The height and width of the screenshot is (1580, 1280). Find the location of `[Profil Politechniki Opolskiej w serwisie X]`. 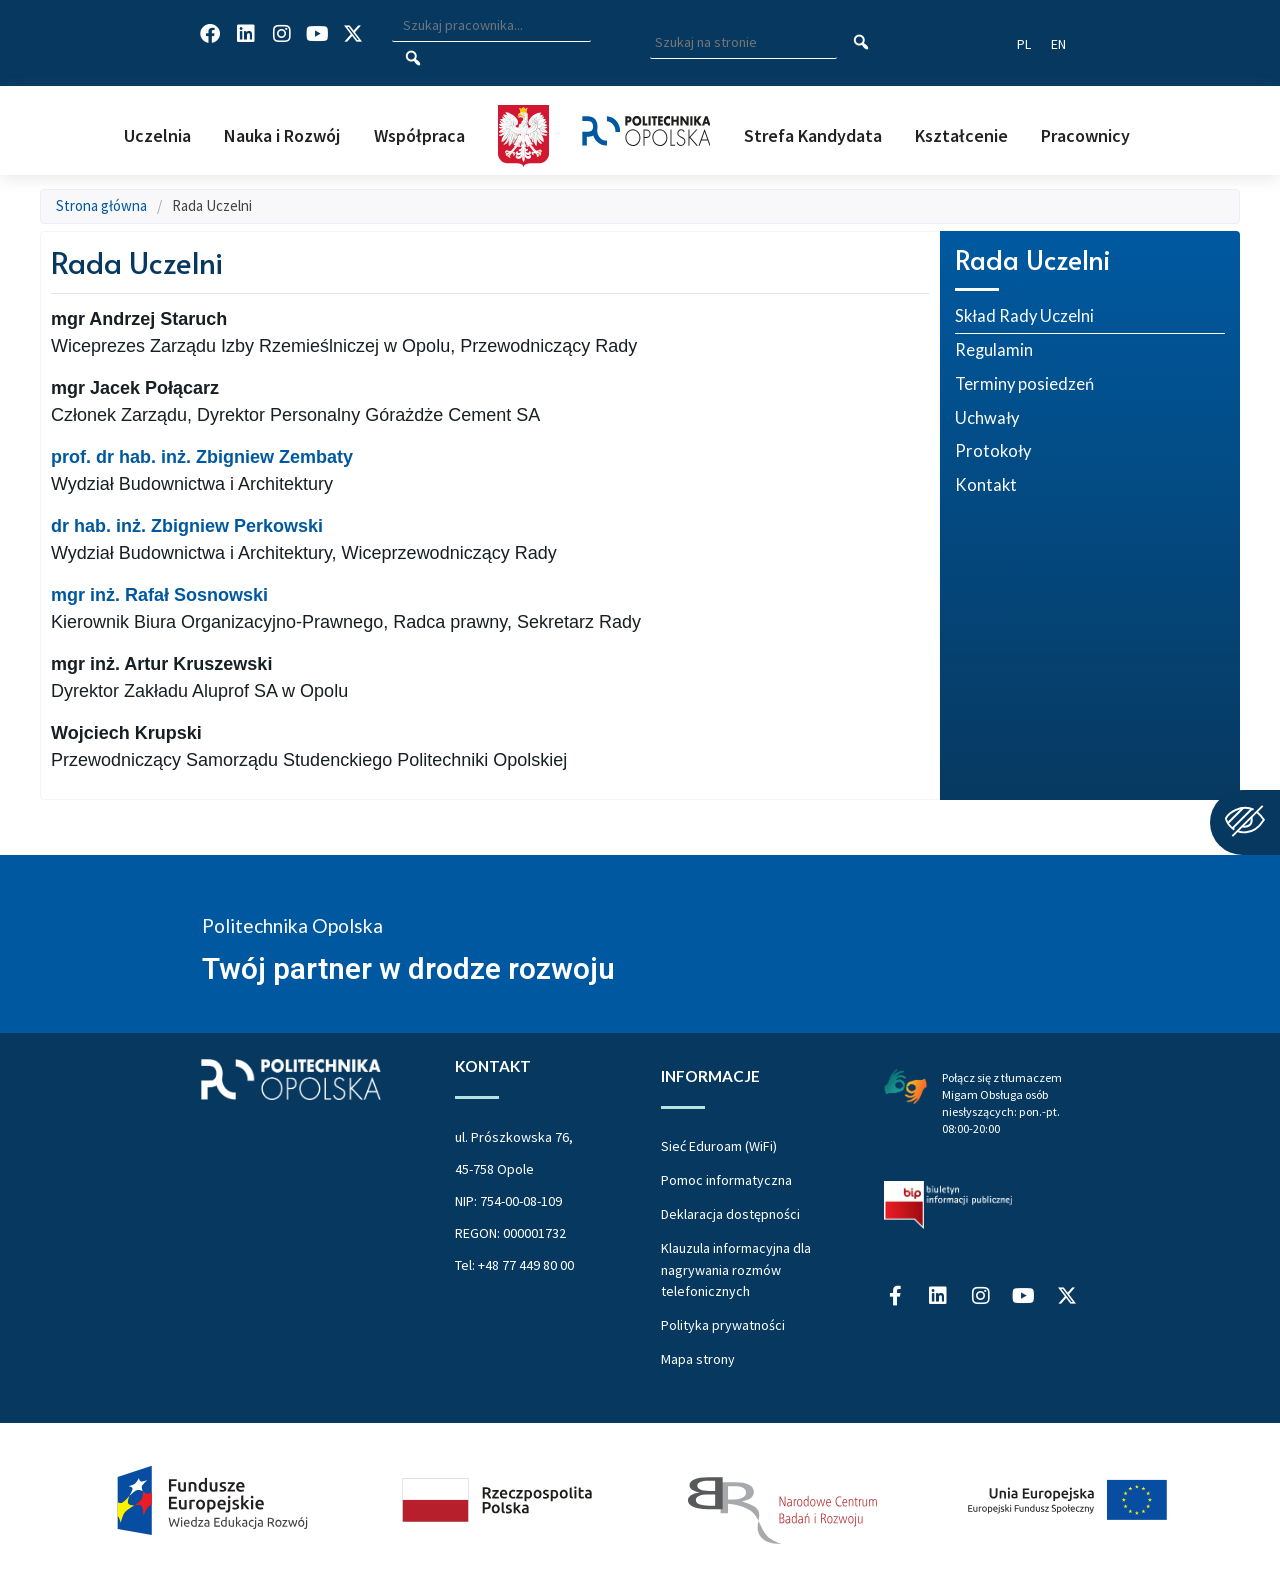

[Profil Politechniki Opolskiej w serwisie X] is located at coordinates (353, 34).